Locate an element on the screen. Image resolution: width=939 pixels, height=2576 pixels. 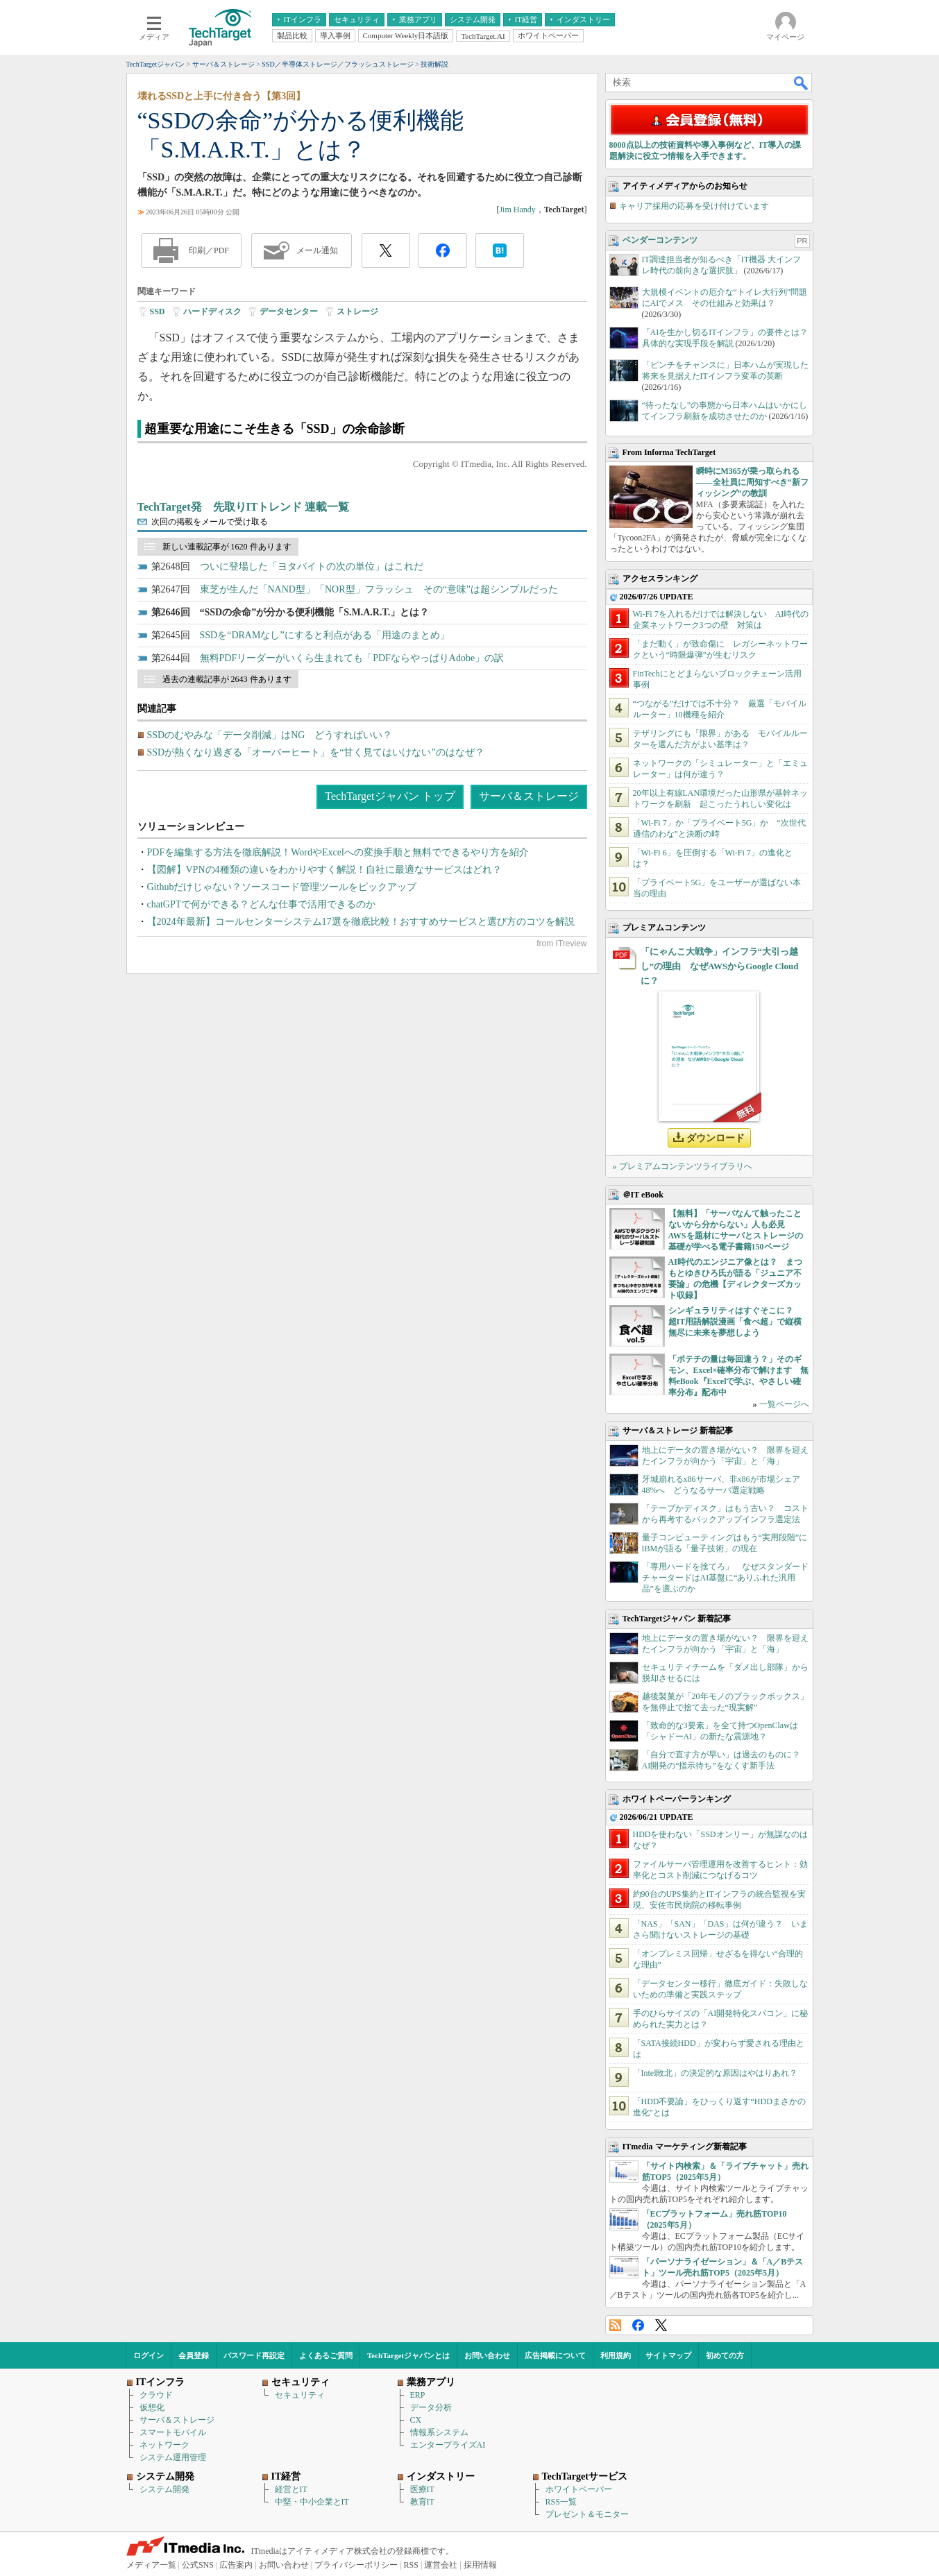
ネットワーク is located at coordinates (164, 2445).